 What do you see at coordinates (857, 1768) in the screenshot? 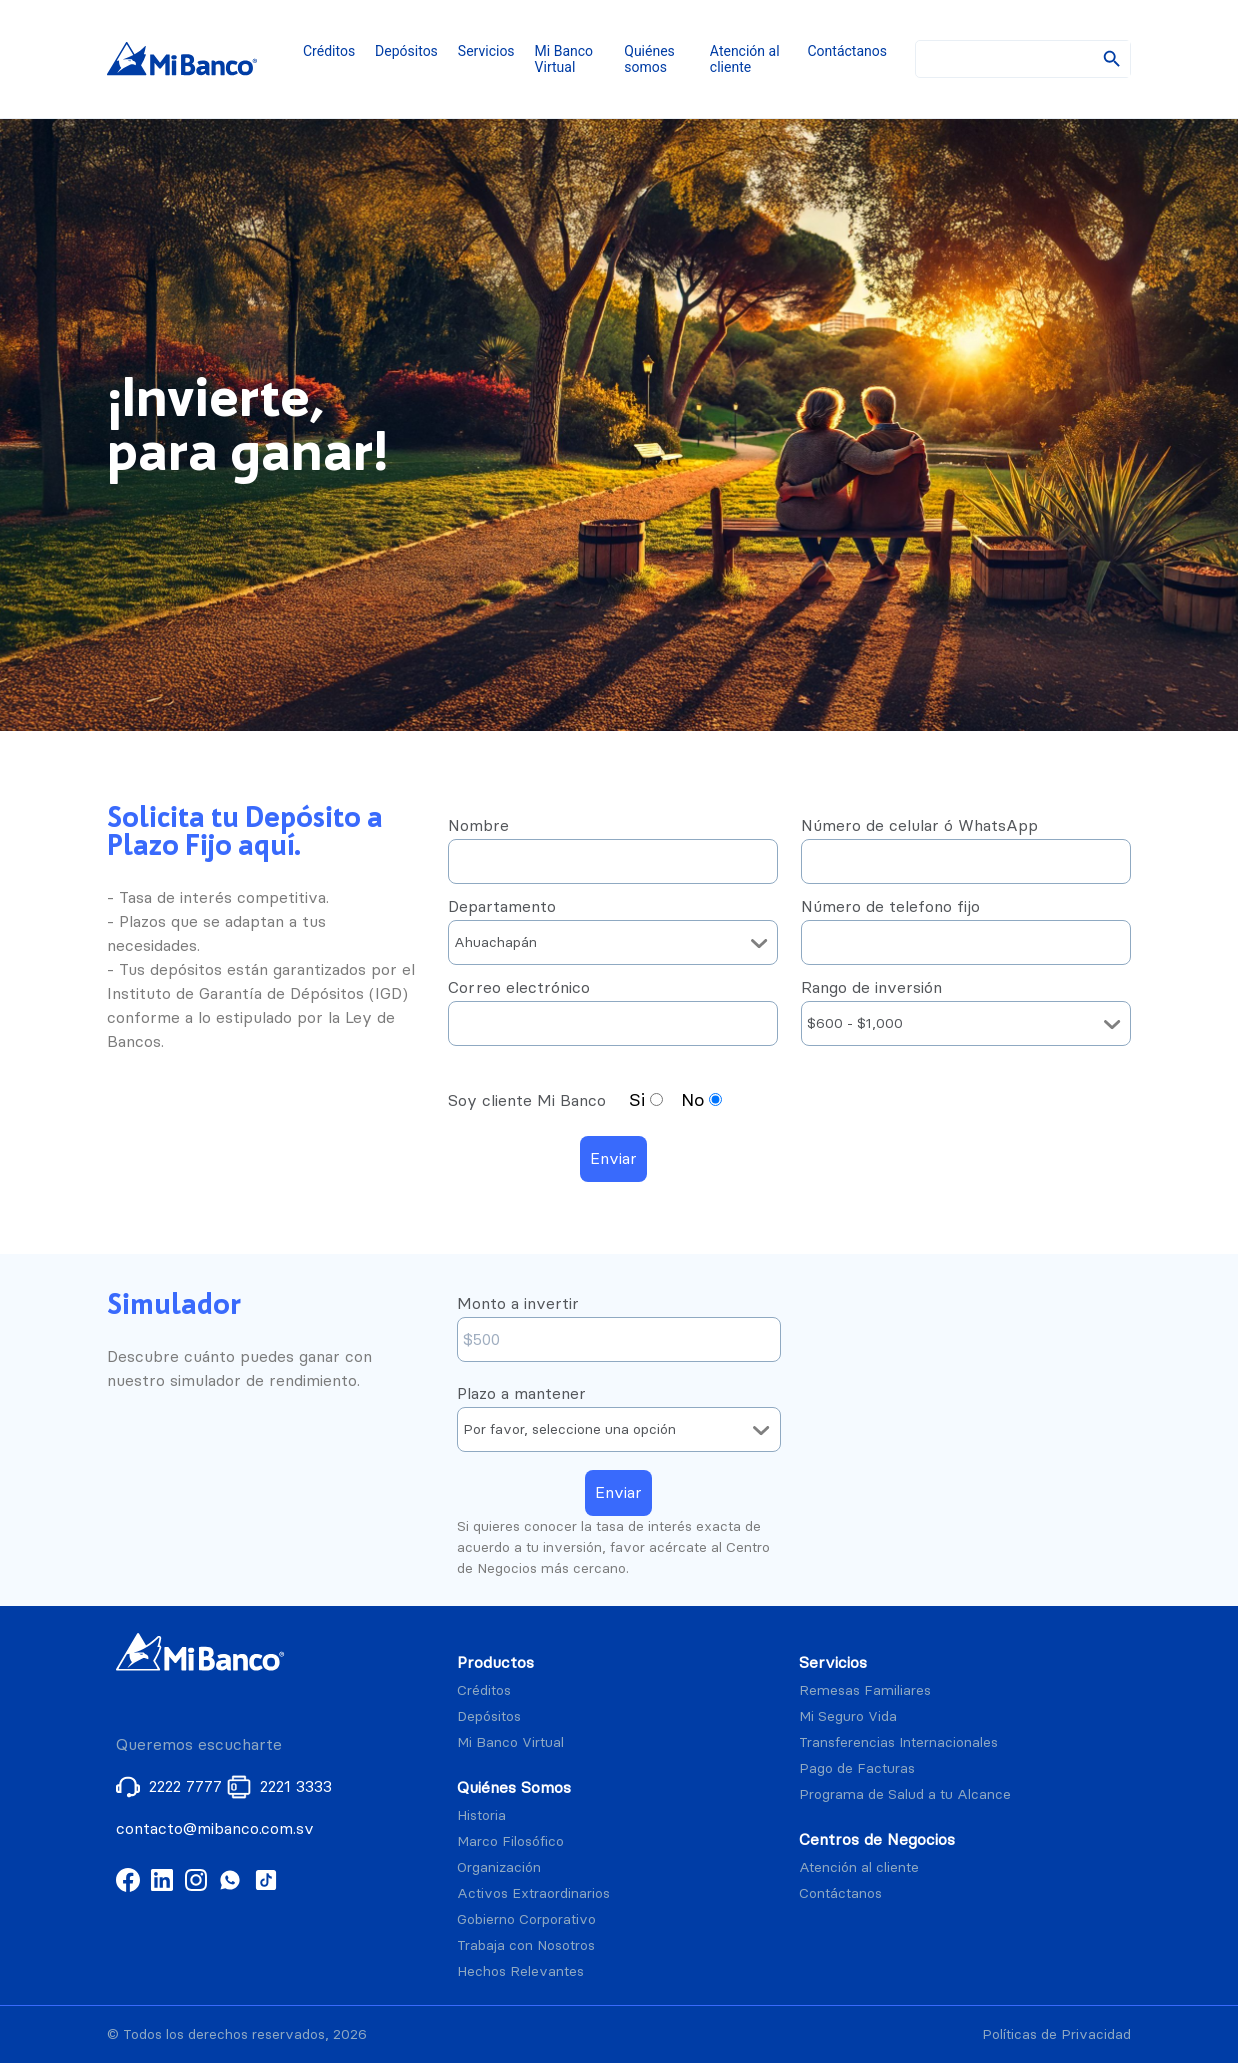
I see `Pago de Facturas` at bounding box center [857, 1768].